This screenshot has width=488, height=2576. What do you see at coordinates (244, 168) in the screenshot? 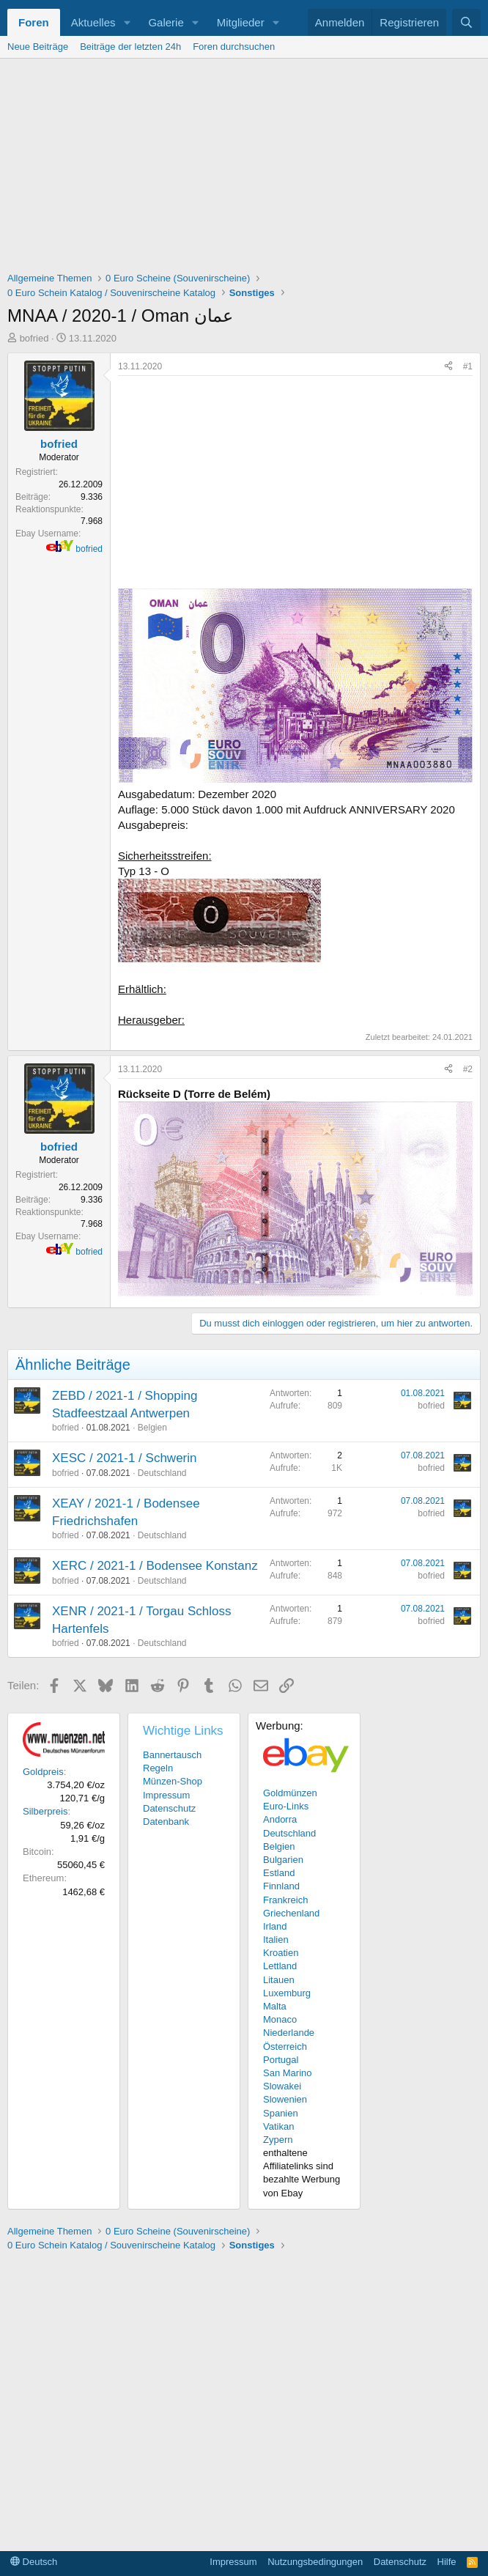
I see `[Advertisement]` at bounding box center [244, 168].